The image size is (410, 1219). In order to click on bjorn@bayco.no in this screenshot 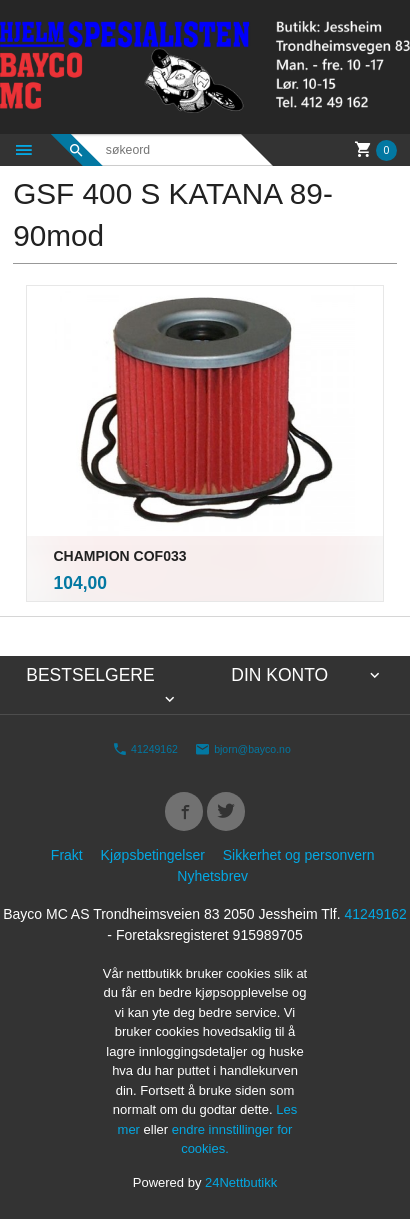, I will do `click(243, 749)`.